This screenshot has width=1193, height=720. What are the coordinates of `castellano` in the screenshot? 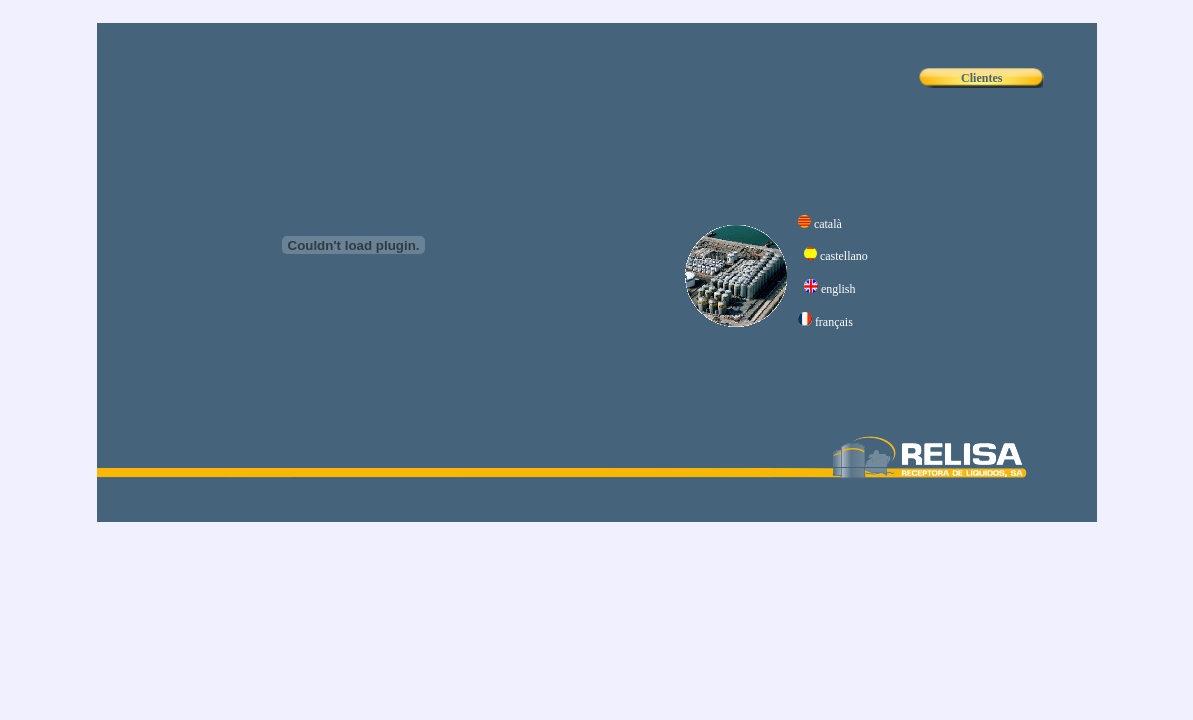 It's located at (844, 256).